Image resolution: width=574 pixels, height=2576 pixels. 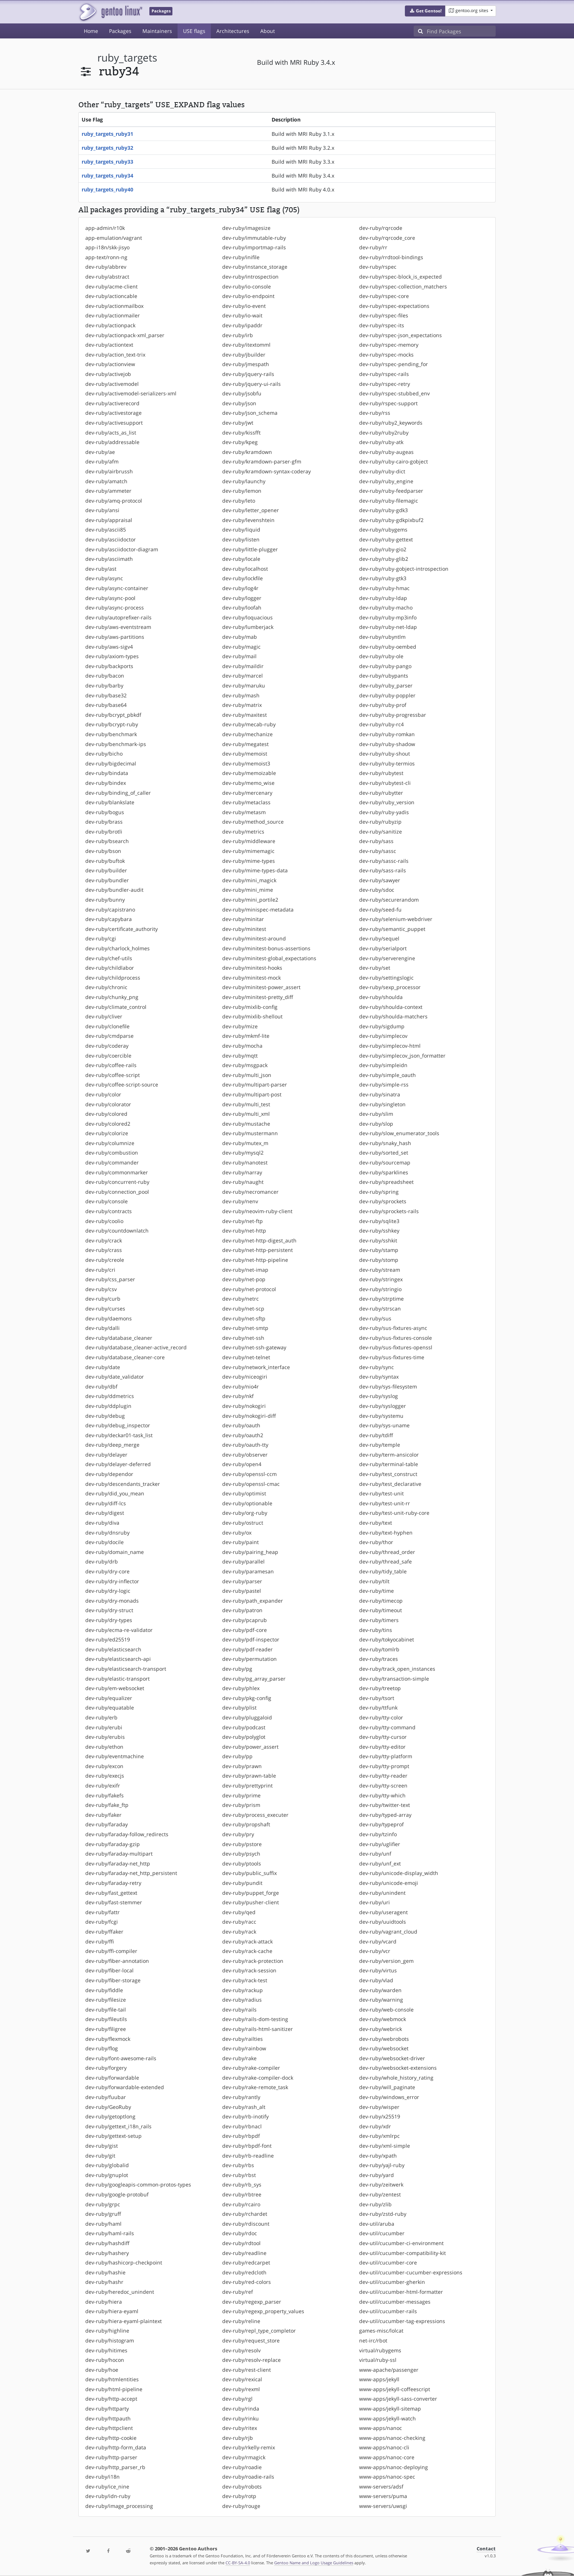 I want to click on dev-ruby/useragent, so click(x=383, y=1912).